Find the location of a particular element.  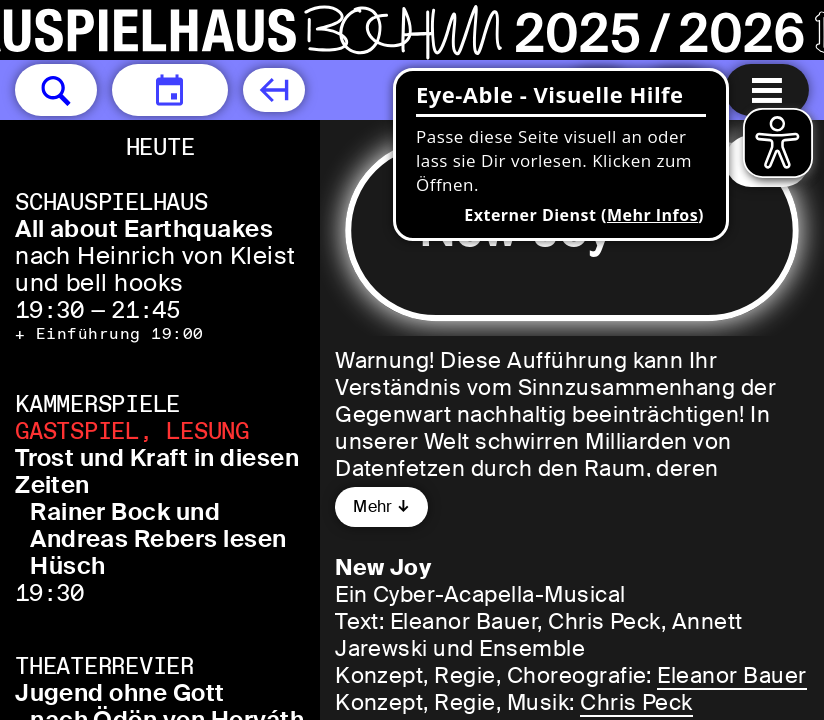

[button] is located at coordinates (56, 90).